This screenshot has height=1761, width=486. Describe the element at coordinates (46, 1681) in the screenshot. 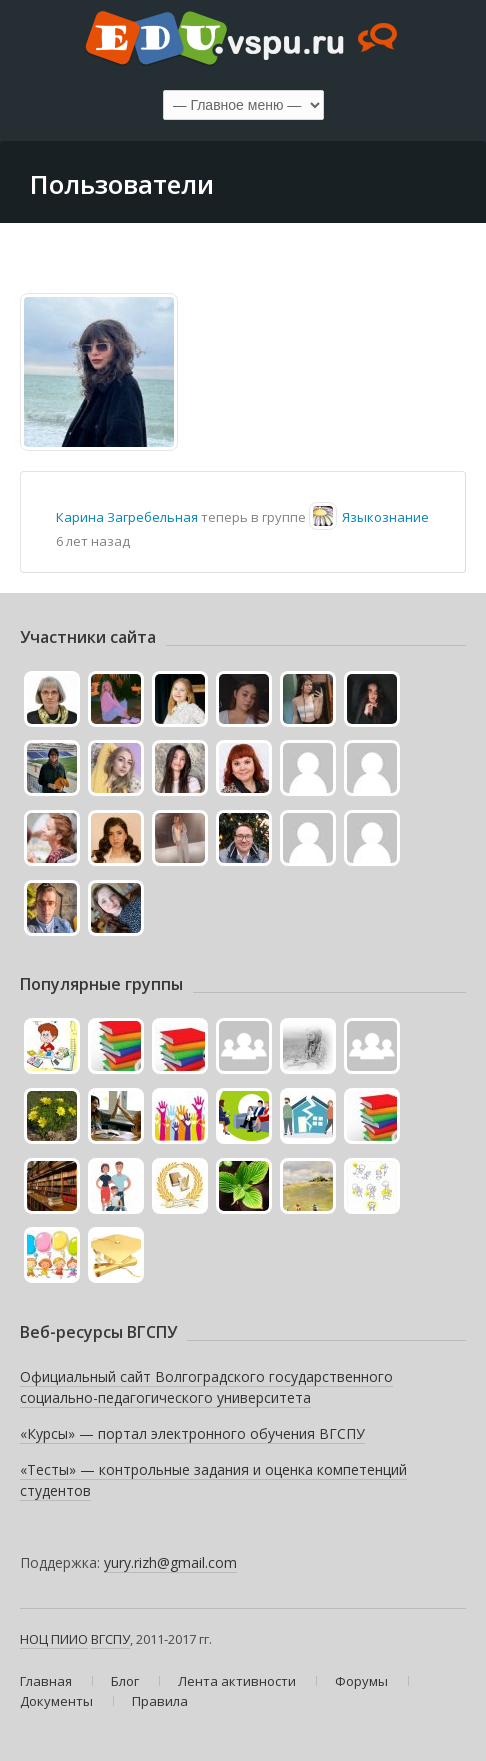

I see `Главная` at that location.